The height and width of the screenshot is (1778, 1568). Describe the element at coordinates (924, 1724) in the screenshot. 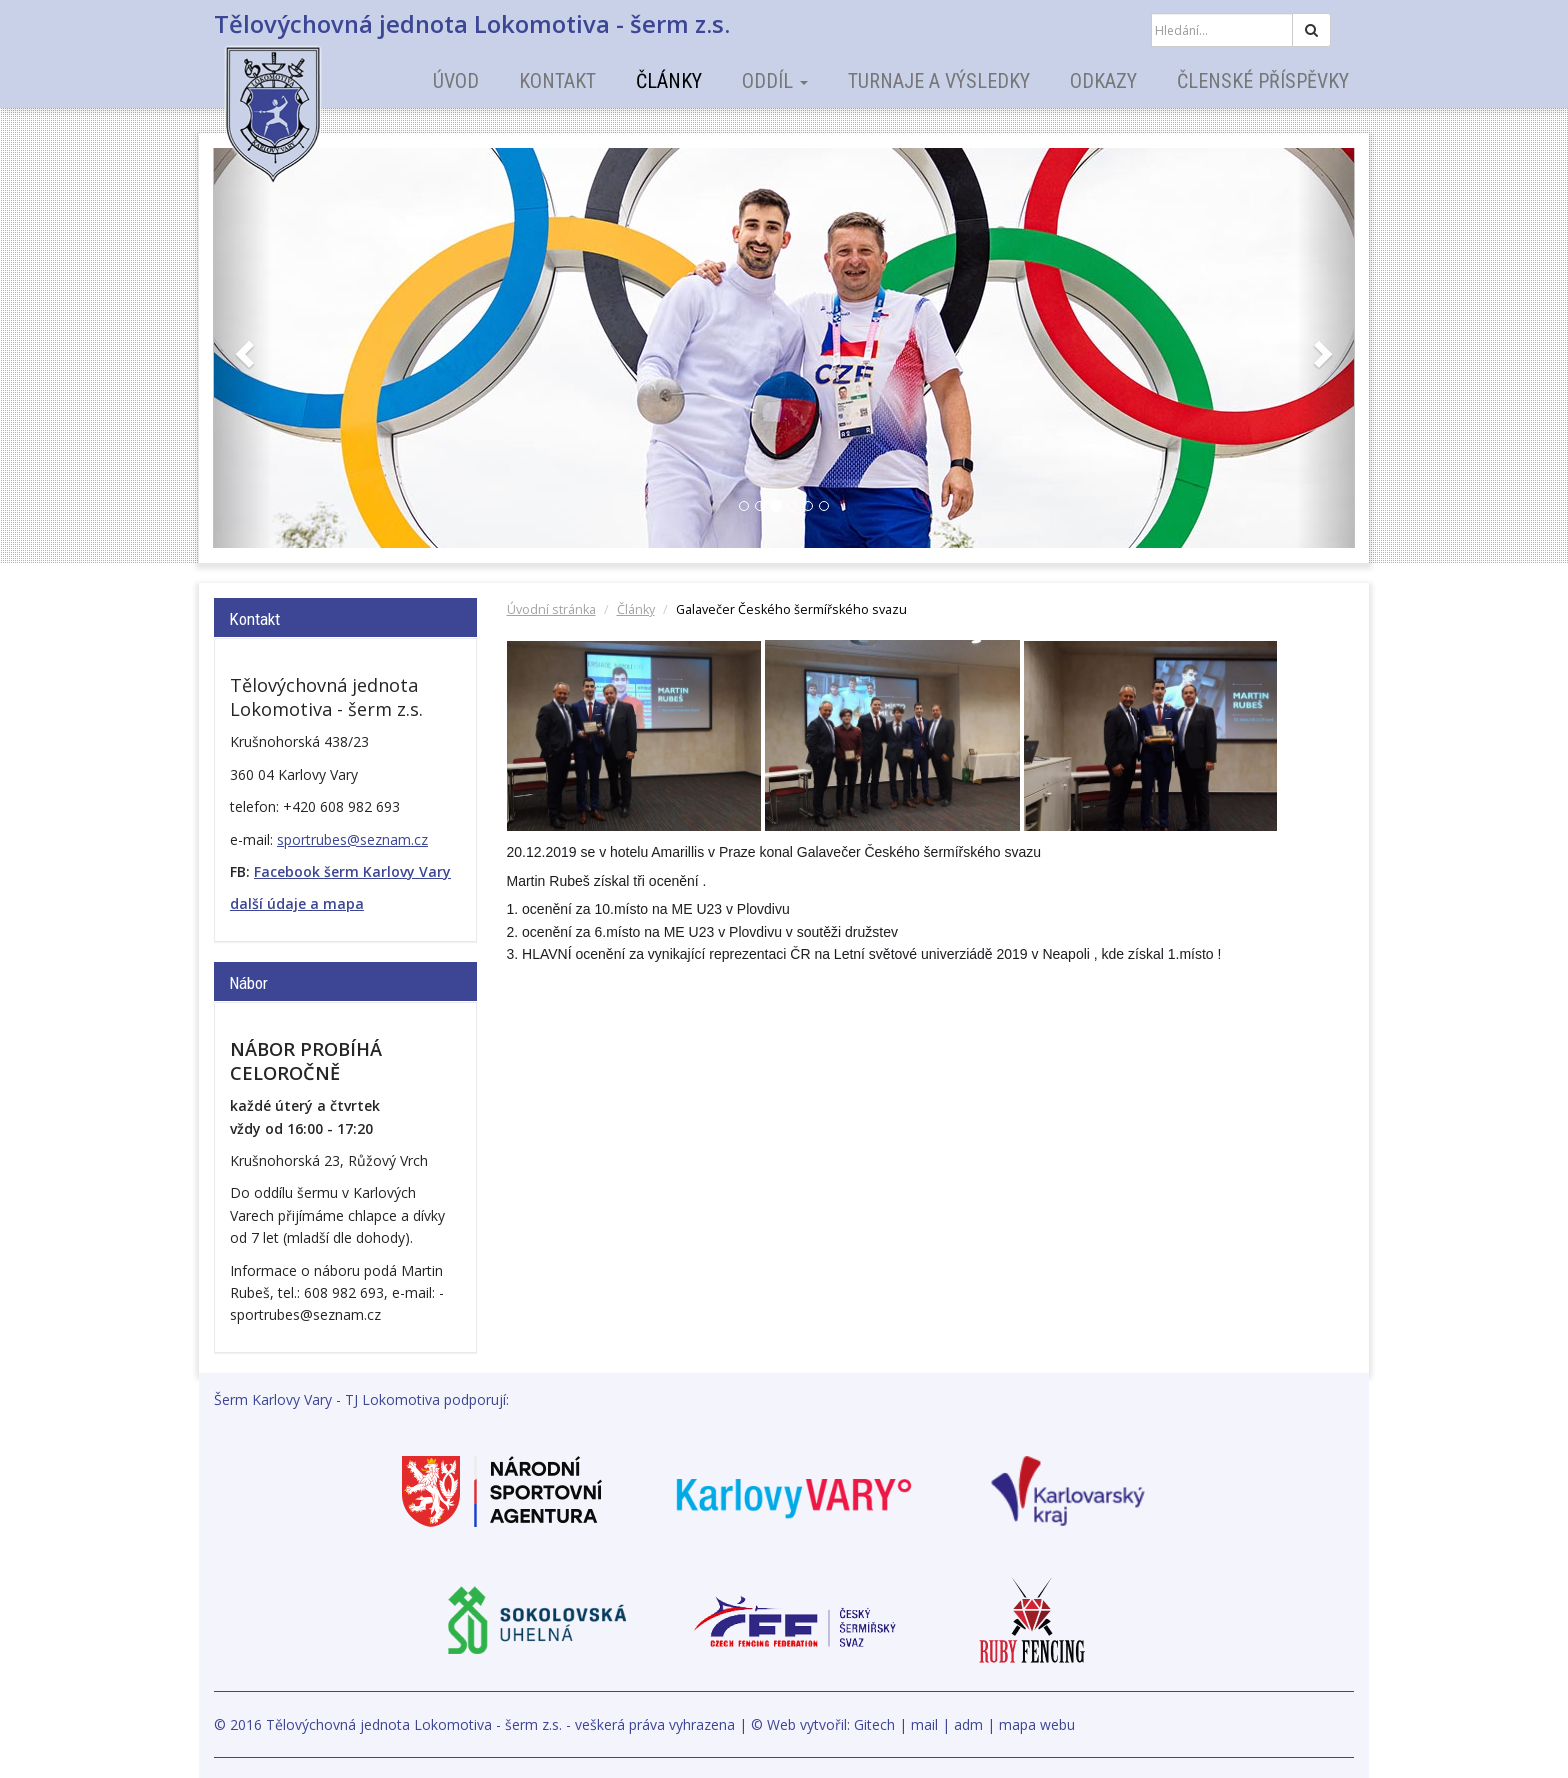

I see `mail` at that location.